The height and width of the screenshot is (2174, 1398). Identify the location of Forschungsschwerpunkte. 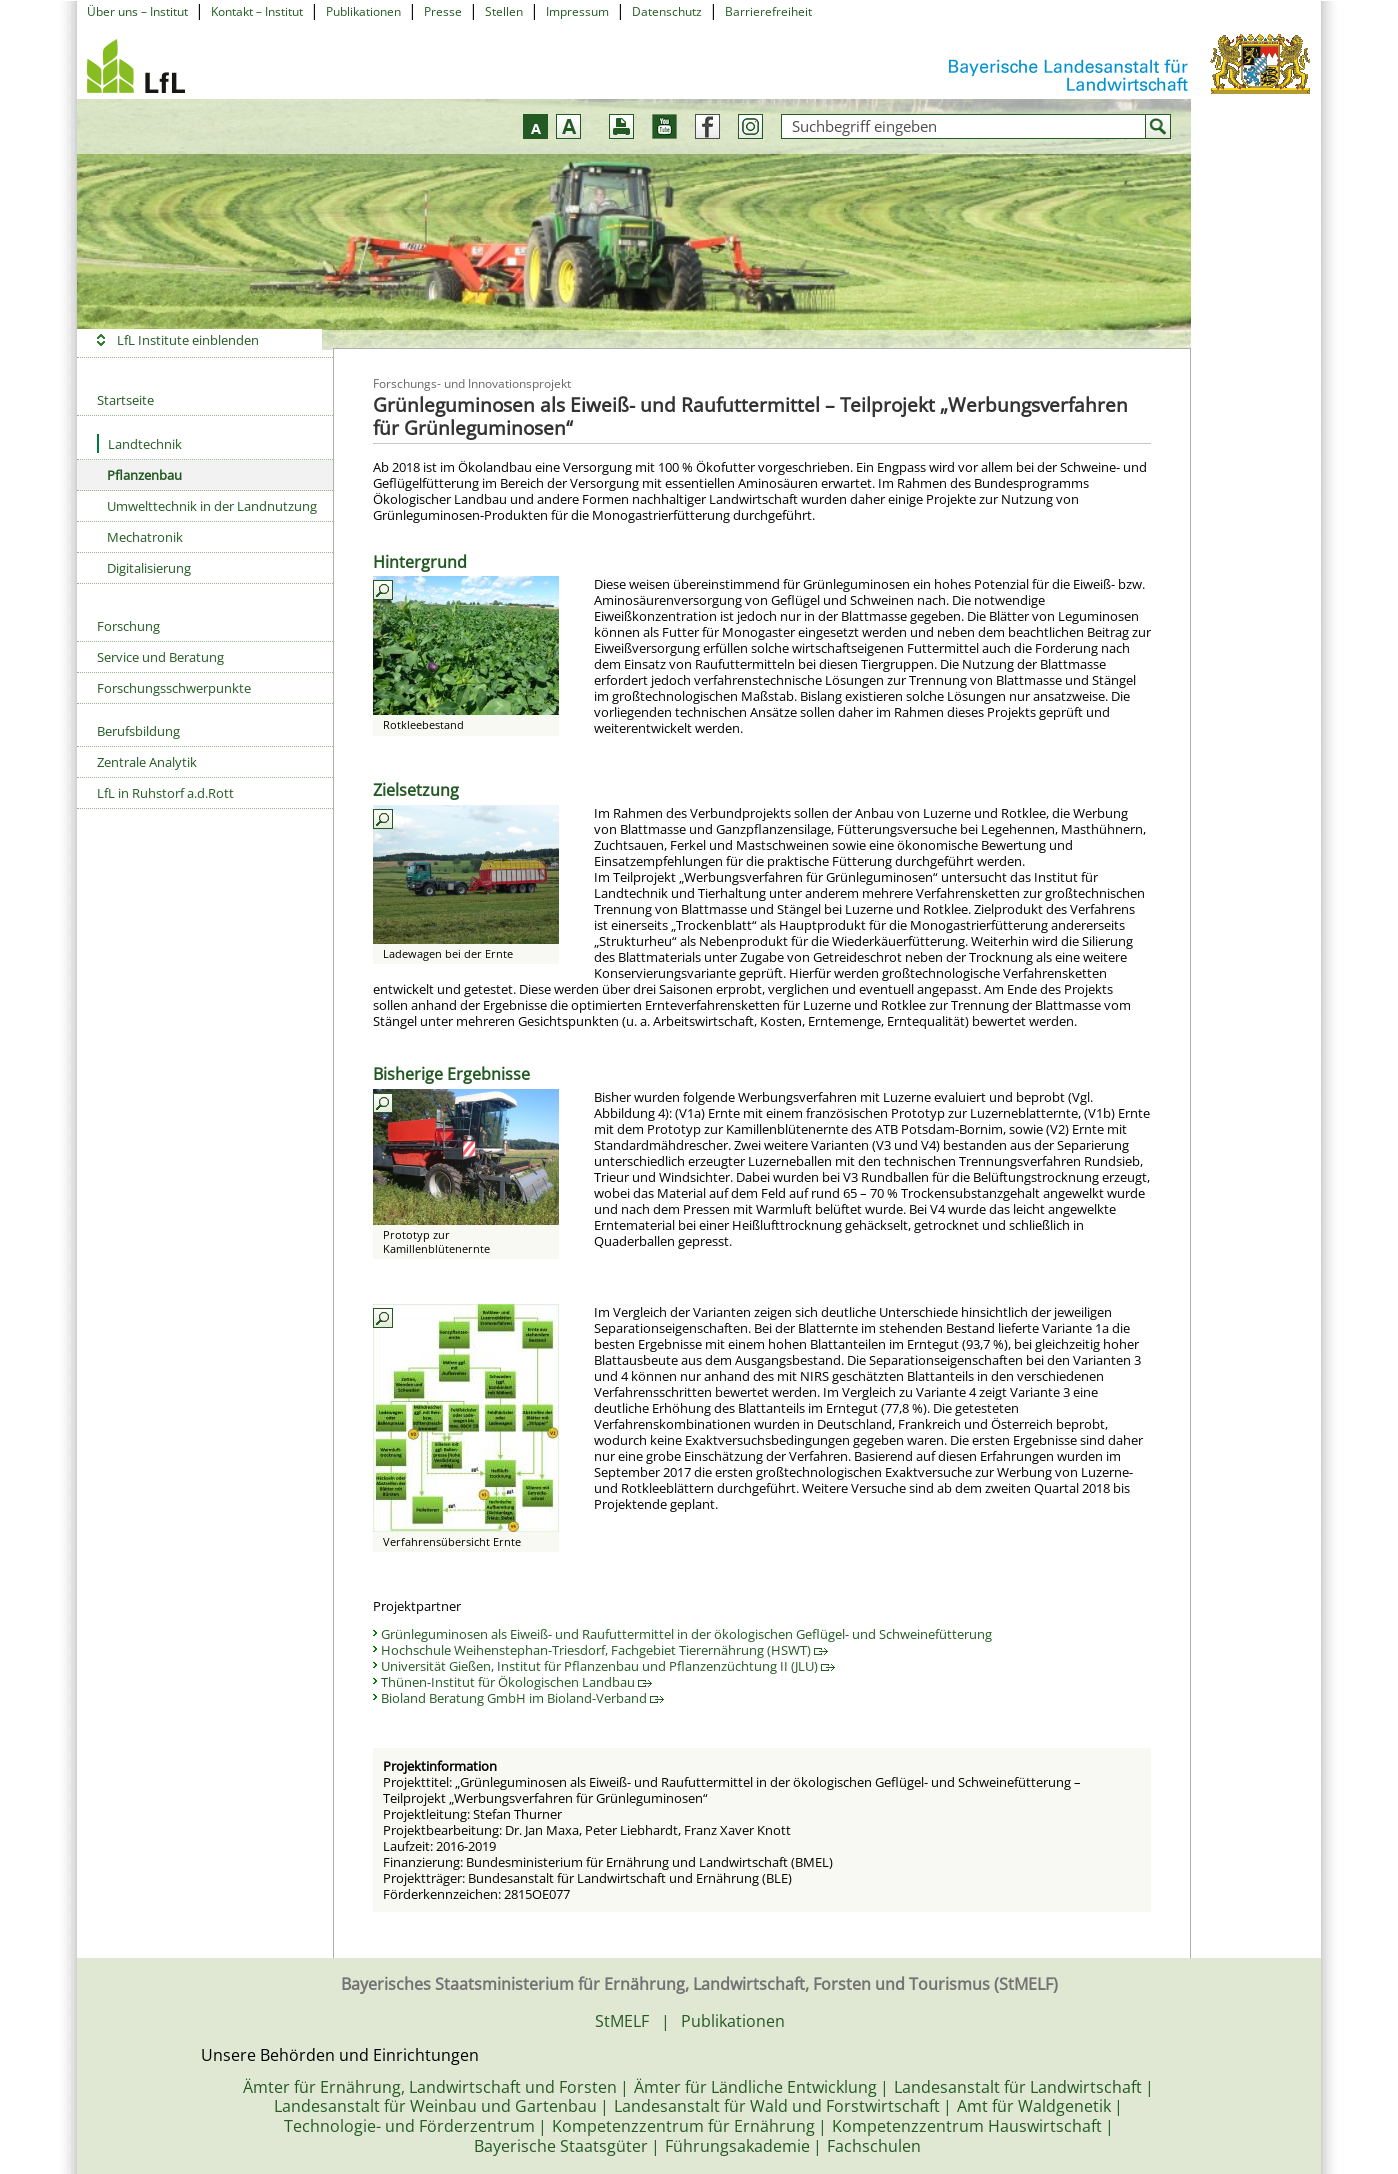
(174, 688).